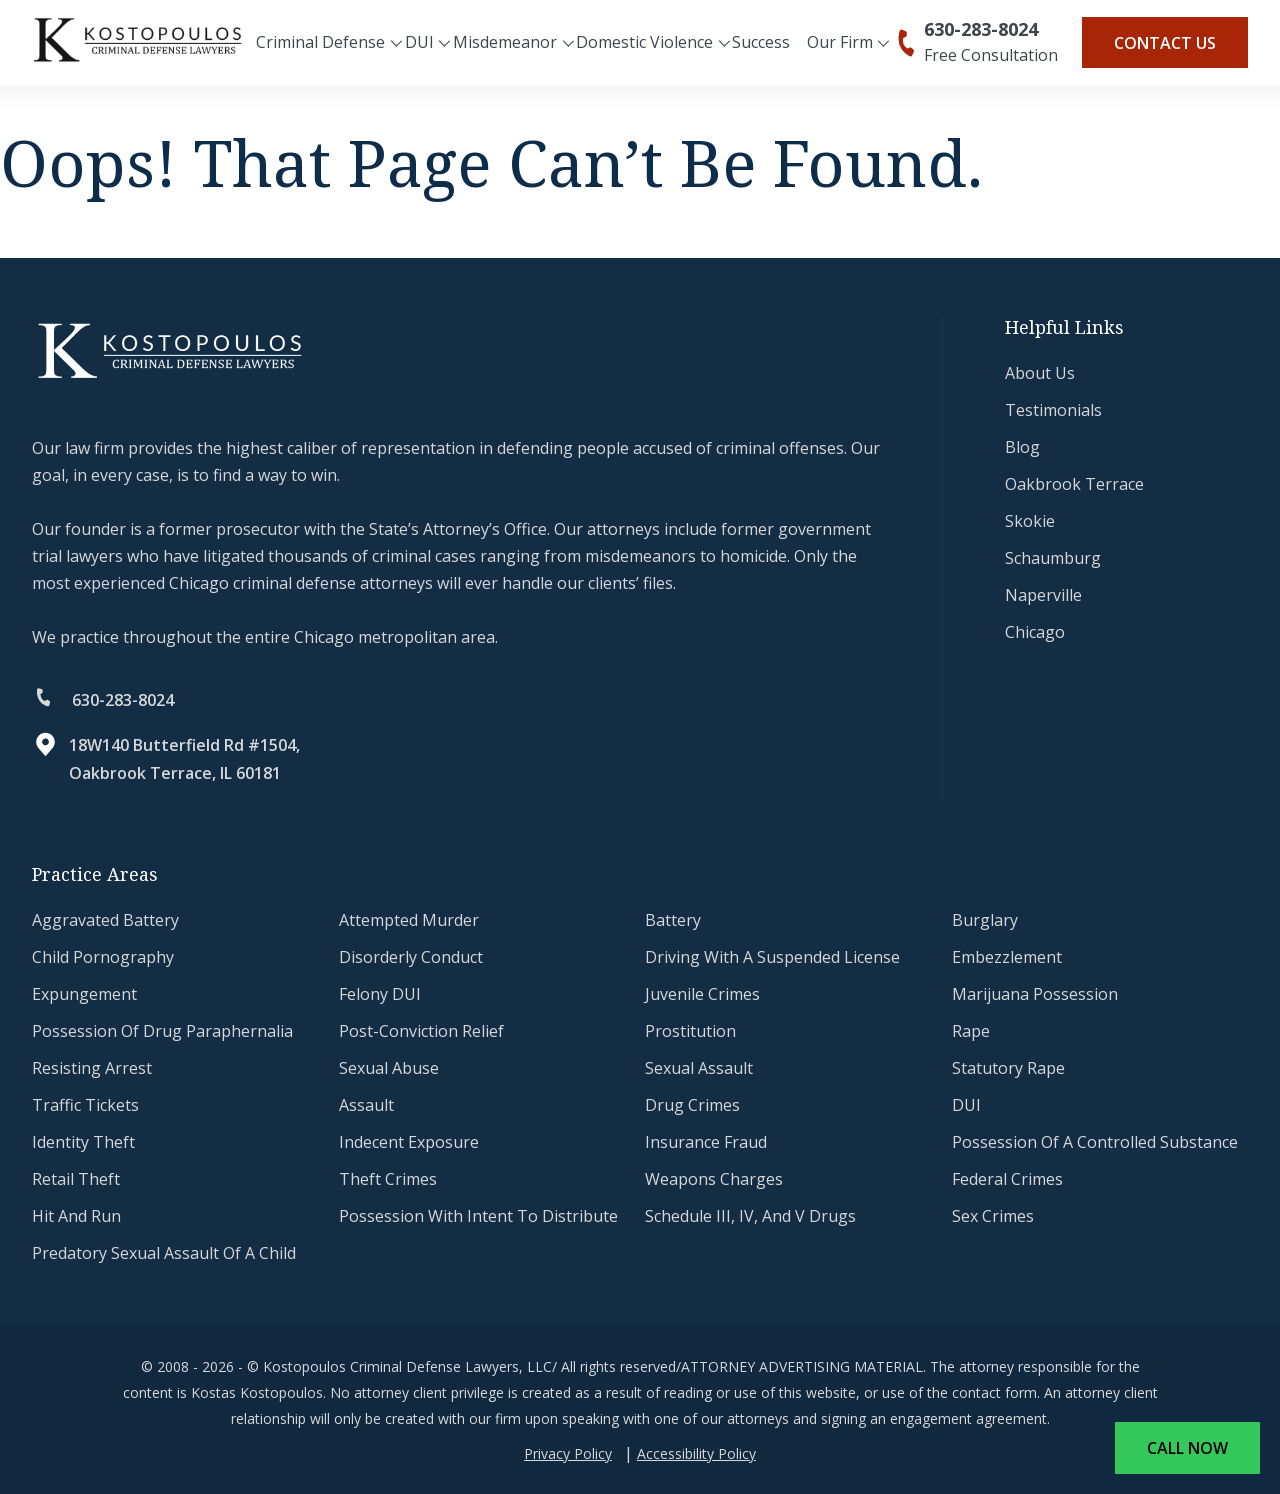 This screenshot has width=1280, height=1494. I want to click on Prostitution, so click(690, 1031).